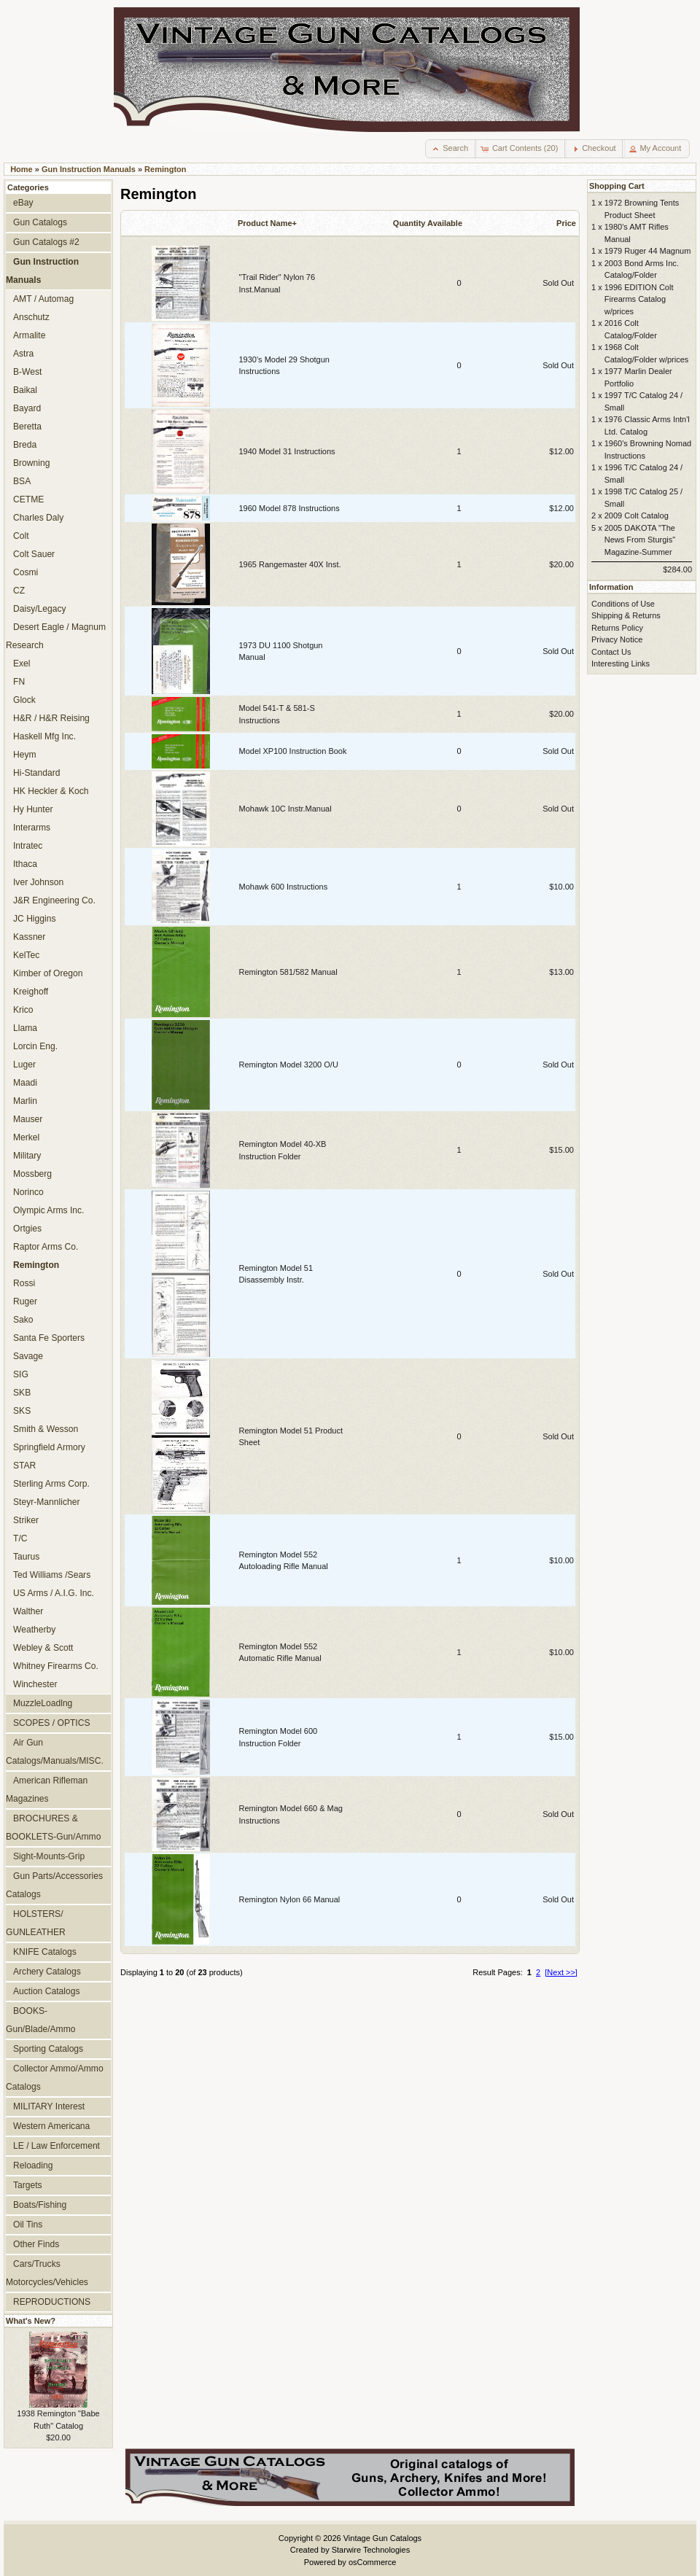 Image resolution: width=700 pixels, height=2576 pixels. Describe the element at coordinates (43, 299) in the screenshot. I see `AMT / Automag` at that location.